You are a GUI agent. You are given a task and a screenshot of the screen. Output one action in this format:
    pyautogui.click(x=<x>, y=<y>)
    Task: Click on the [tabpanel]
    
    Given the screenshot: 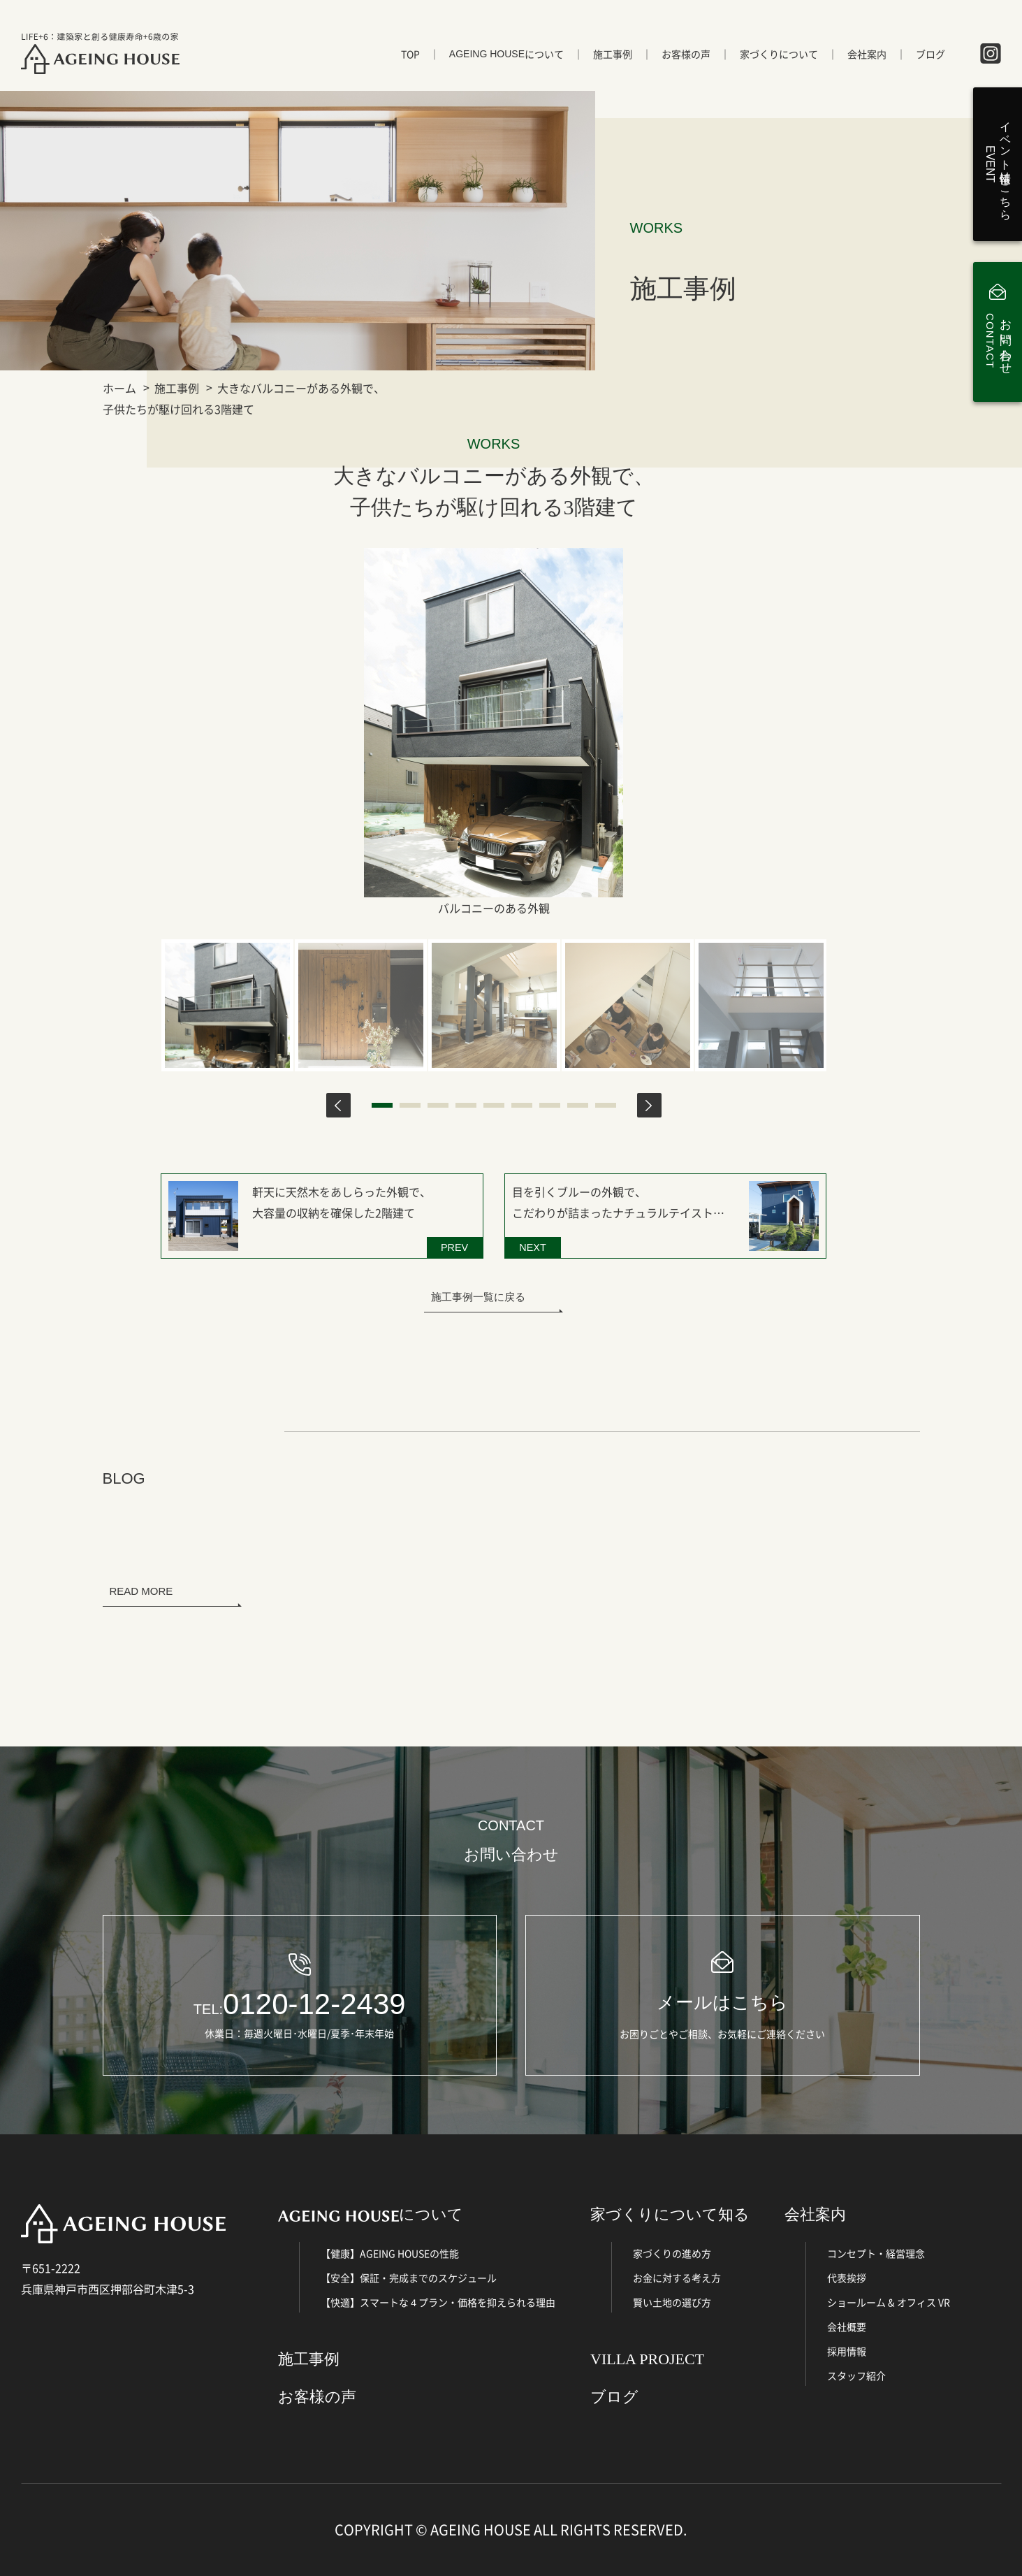 What is the action you would take?
    pyautogui.click(x=227, y=1005)
    